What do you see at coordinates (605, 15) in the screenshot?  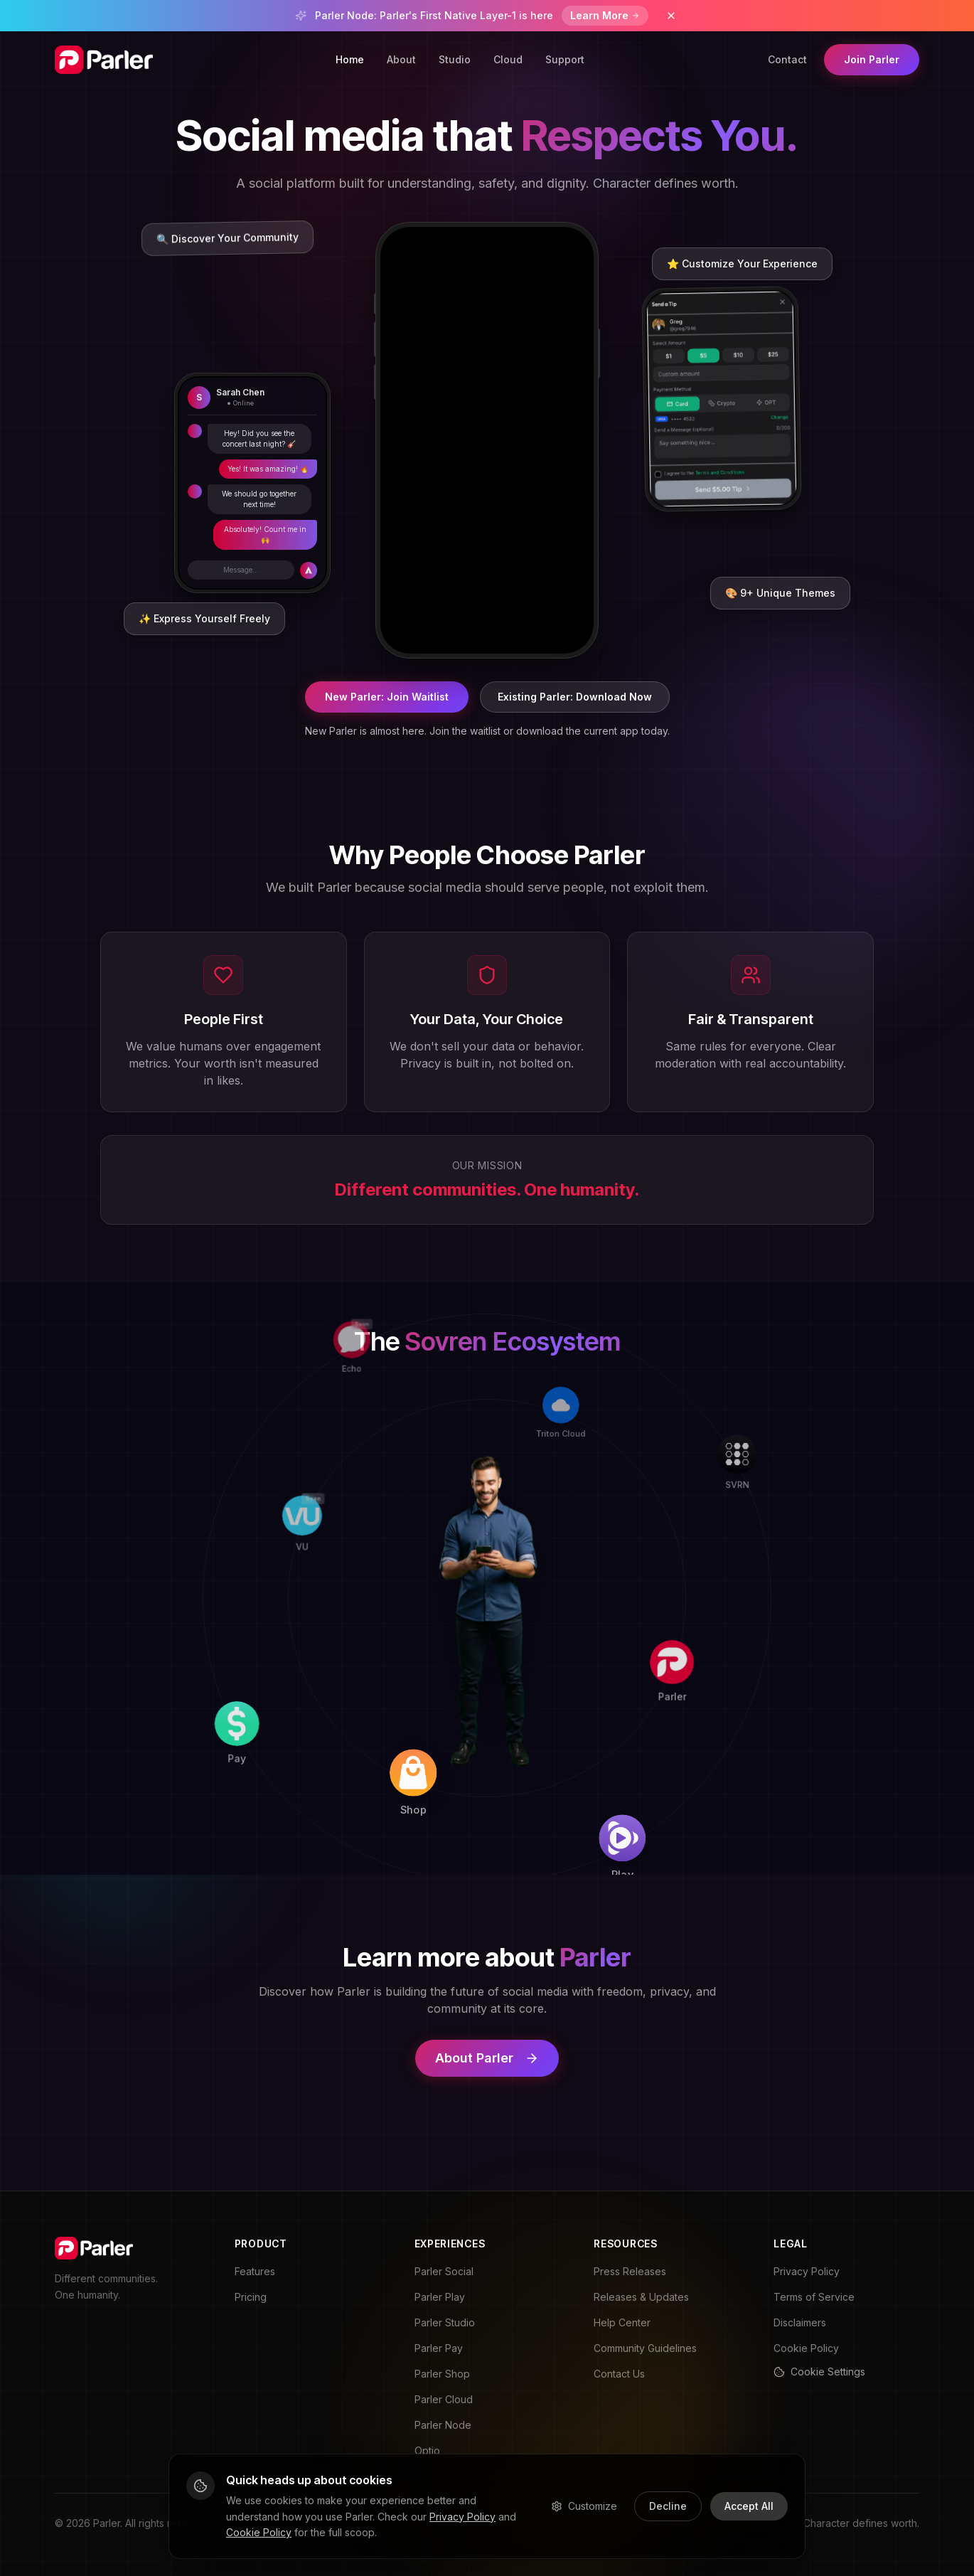 I see `Learn More` at bounding box center [605, 15].